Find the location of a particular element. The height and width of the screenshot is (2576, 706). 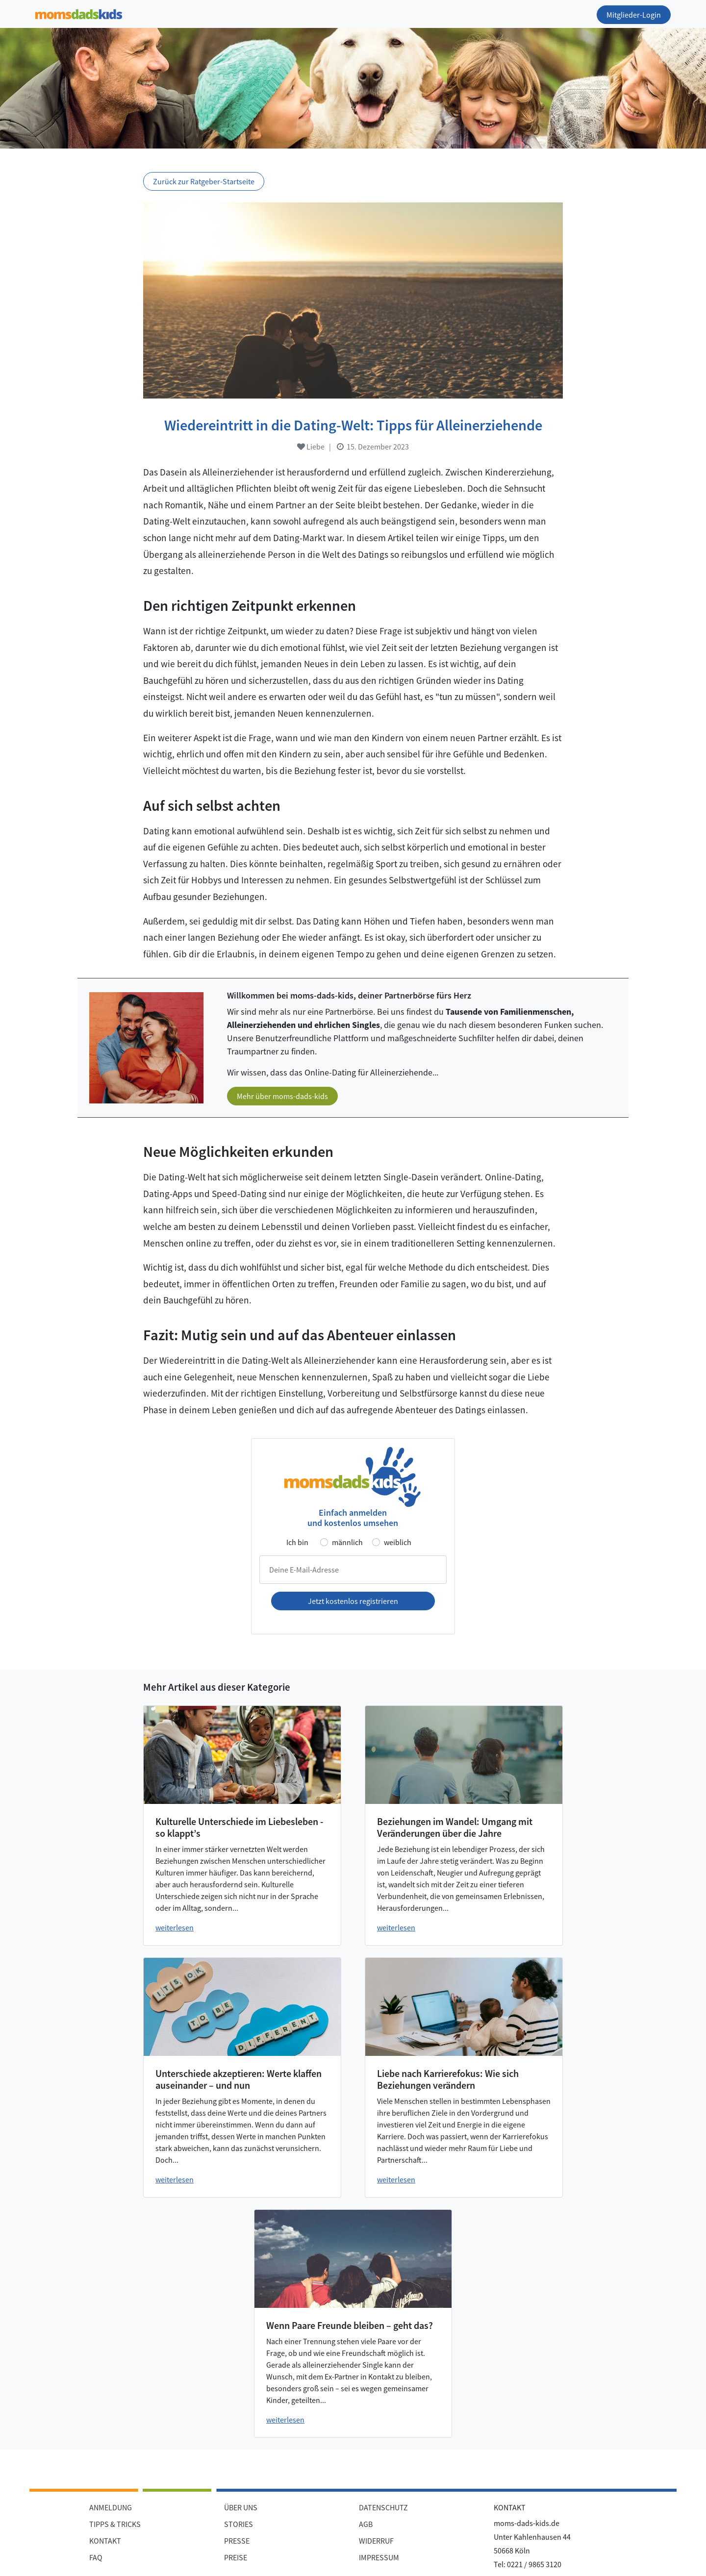

PREISE is located at coordinates (235, 2557).